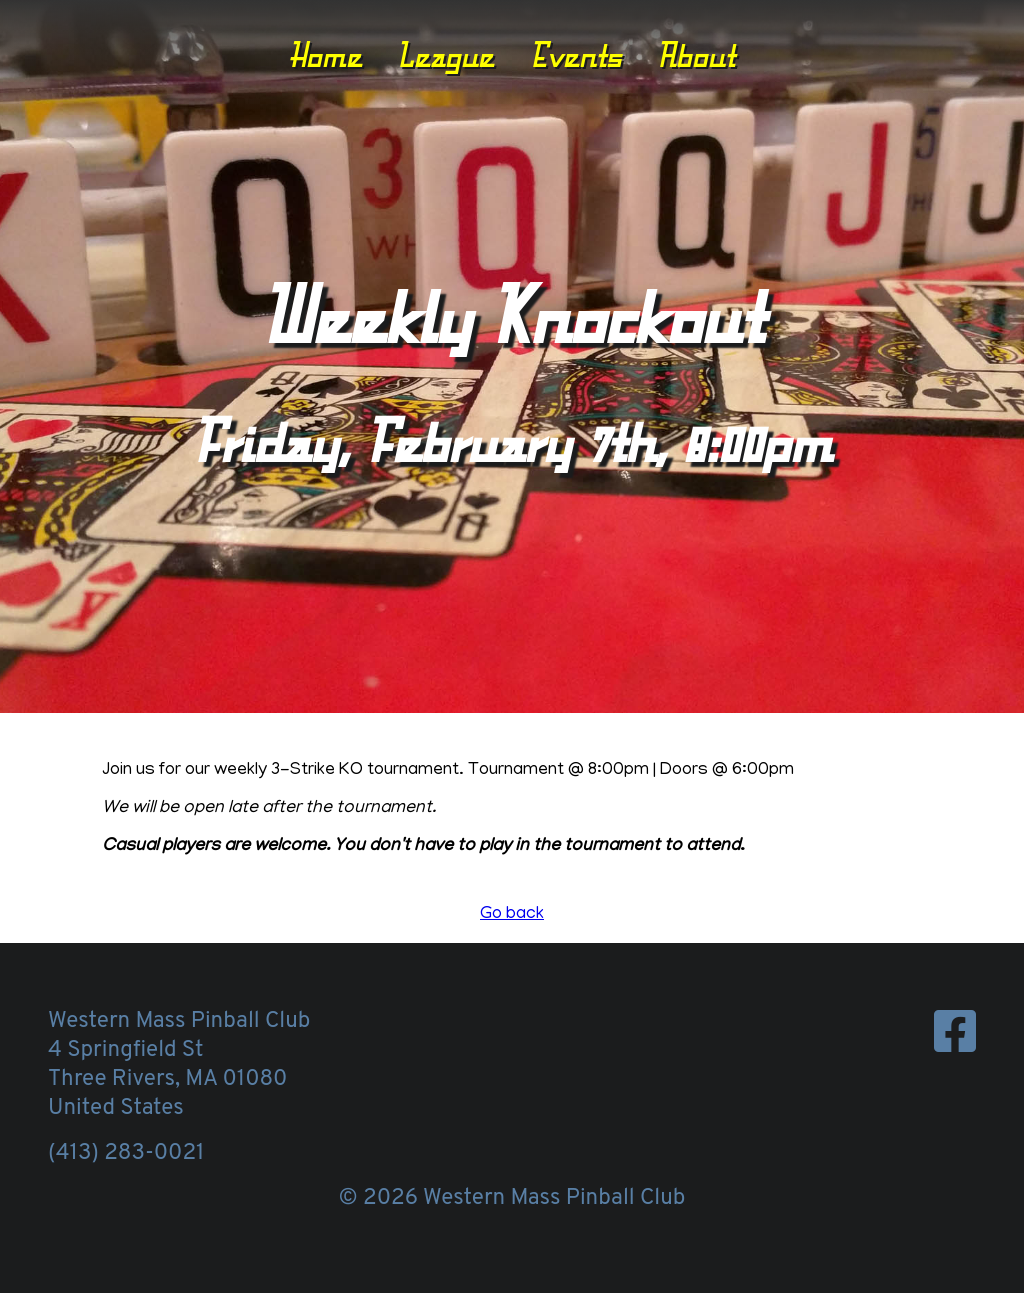  What do you see at coordinates (445, 55) in the screenshot?
I see `League` at bounding box center [445, 55].